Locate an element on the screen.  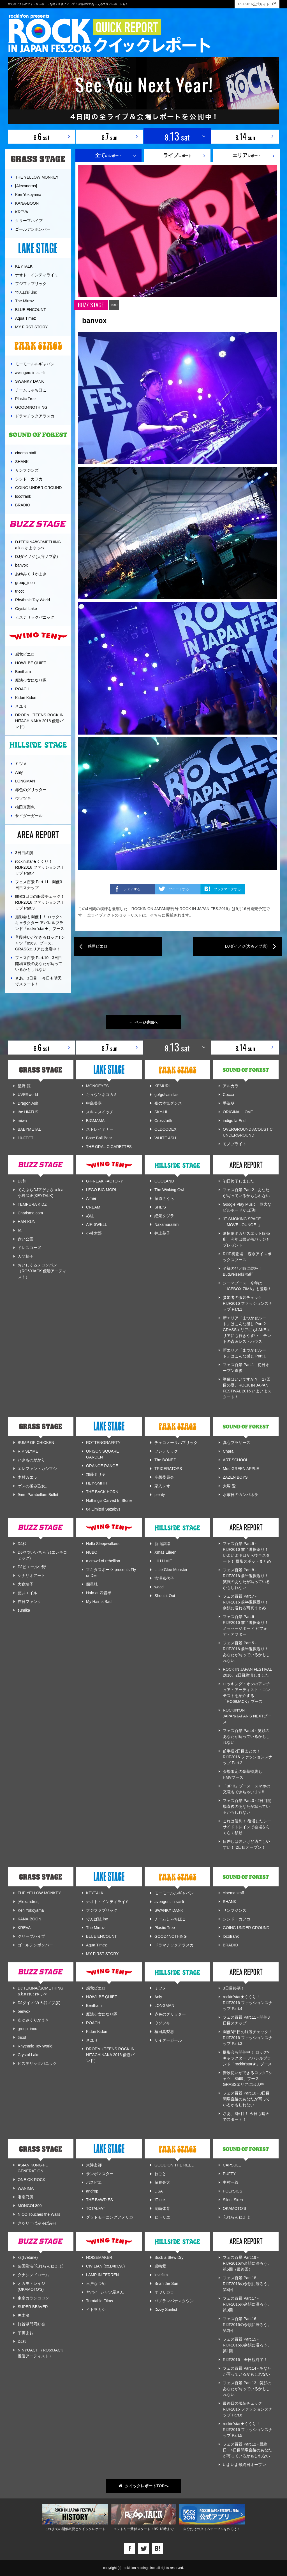
BLUE ENCOUNT is located at coordinates (30, 309).